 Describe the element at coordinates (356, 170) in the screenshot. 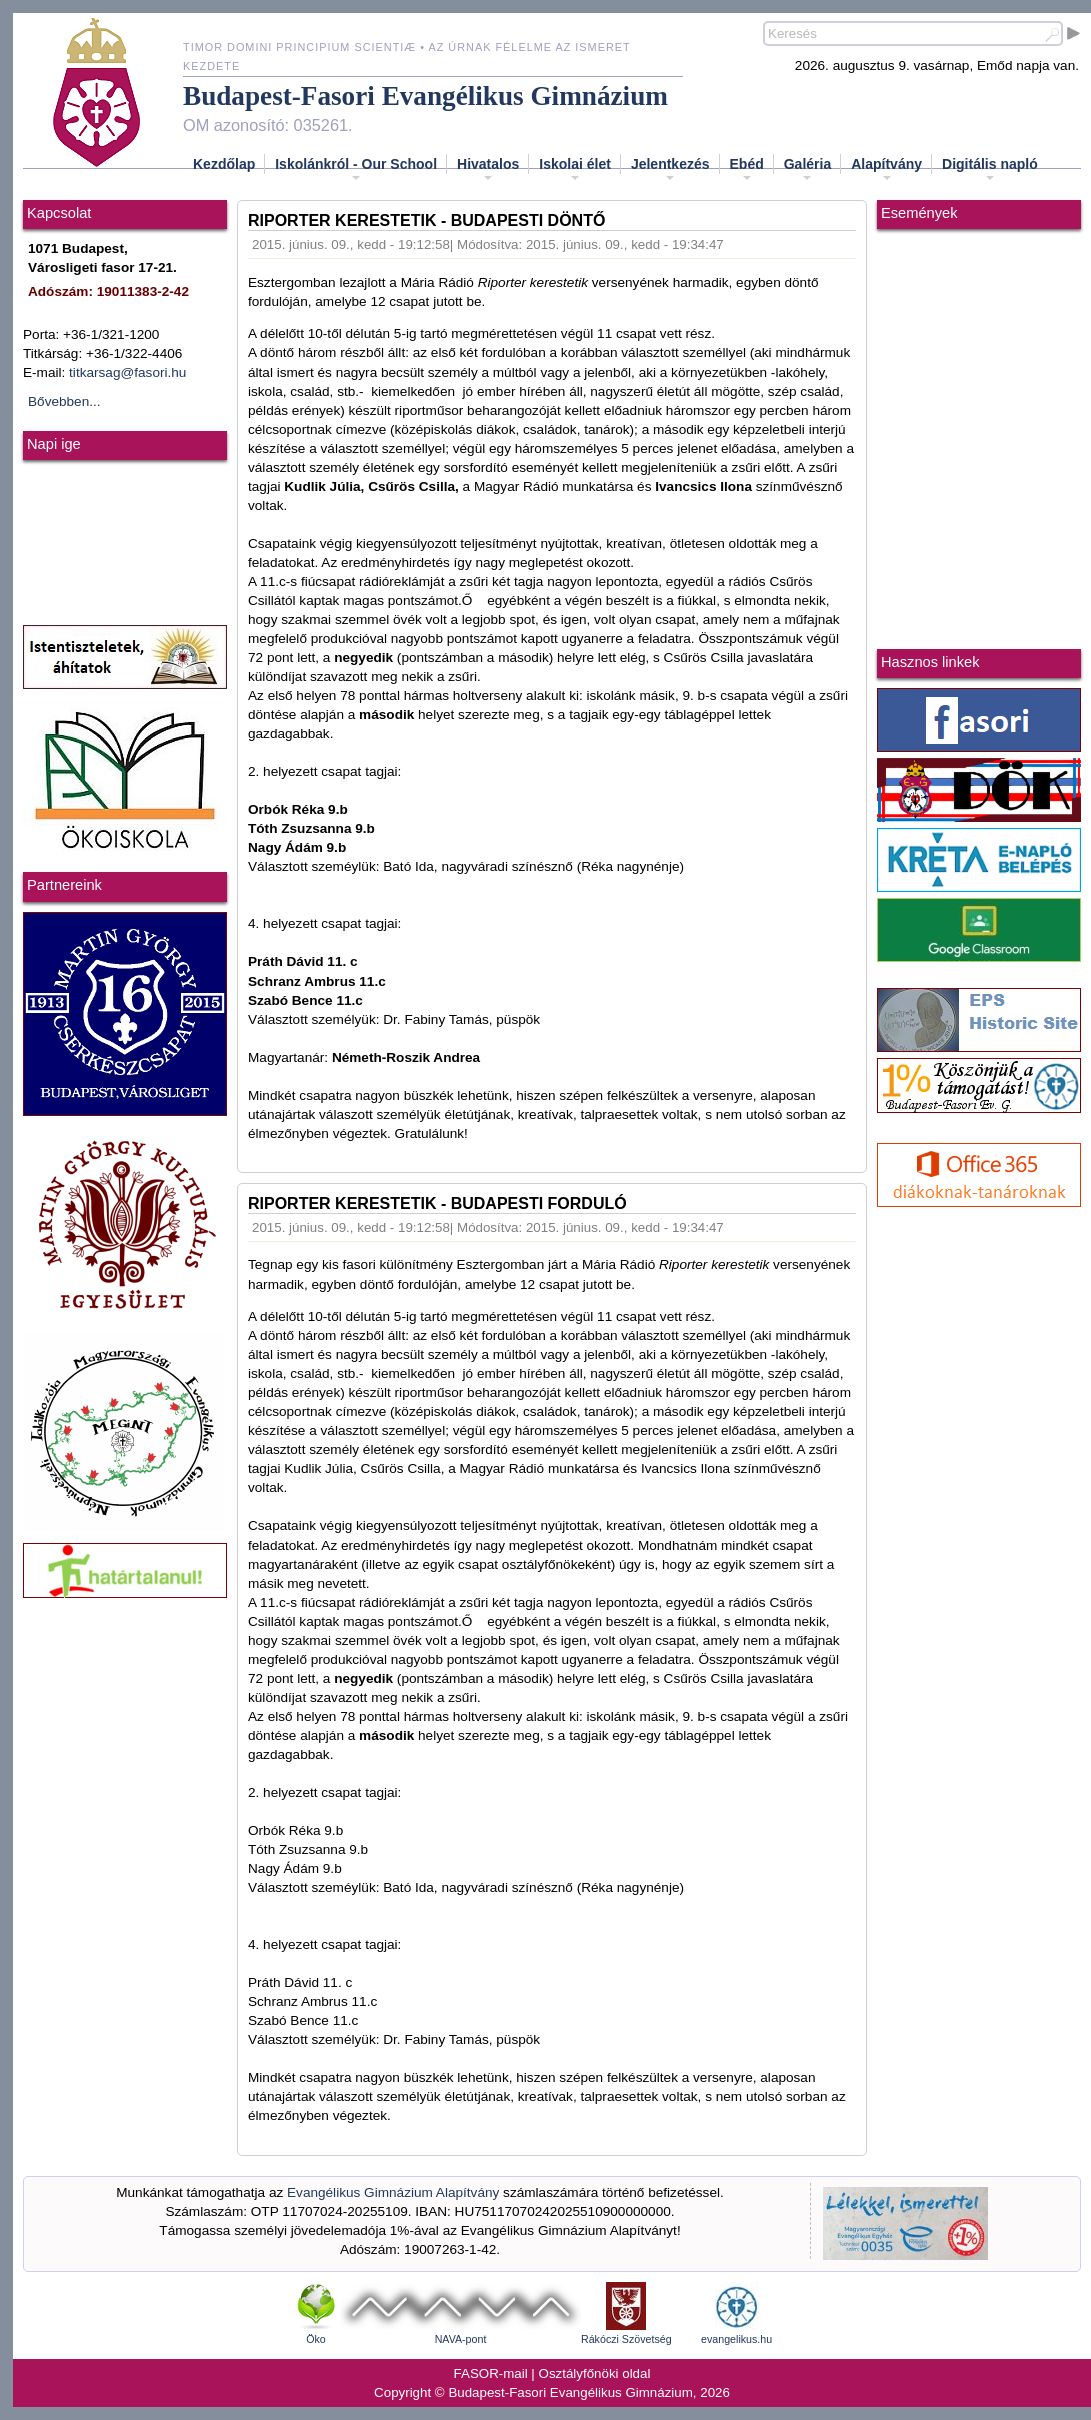

I see `Iskolánkról - Our School` at that location.